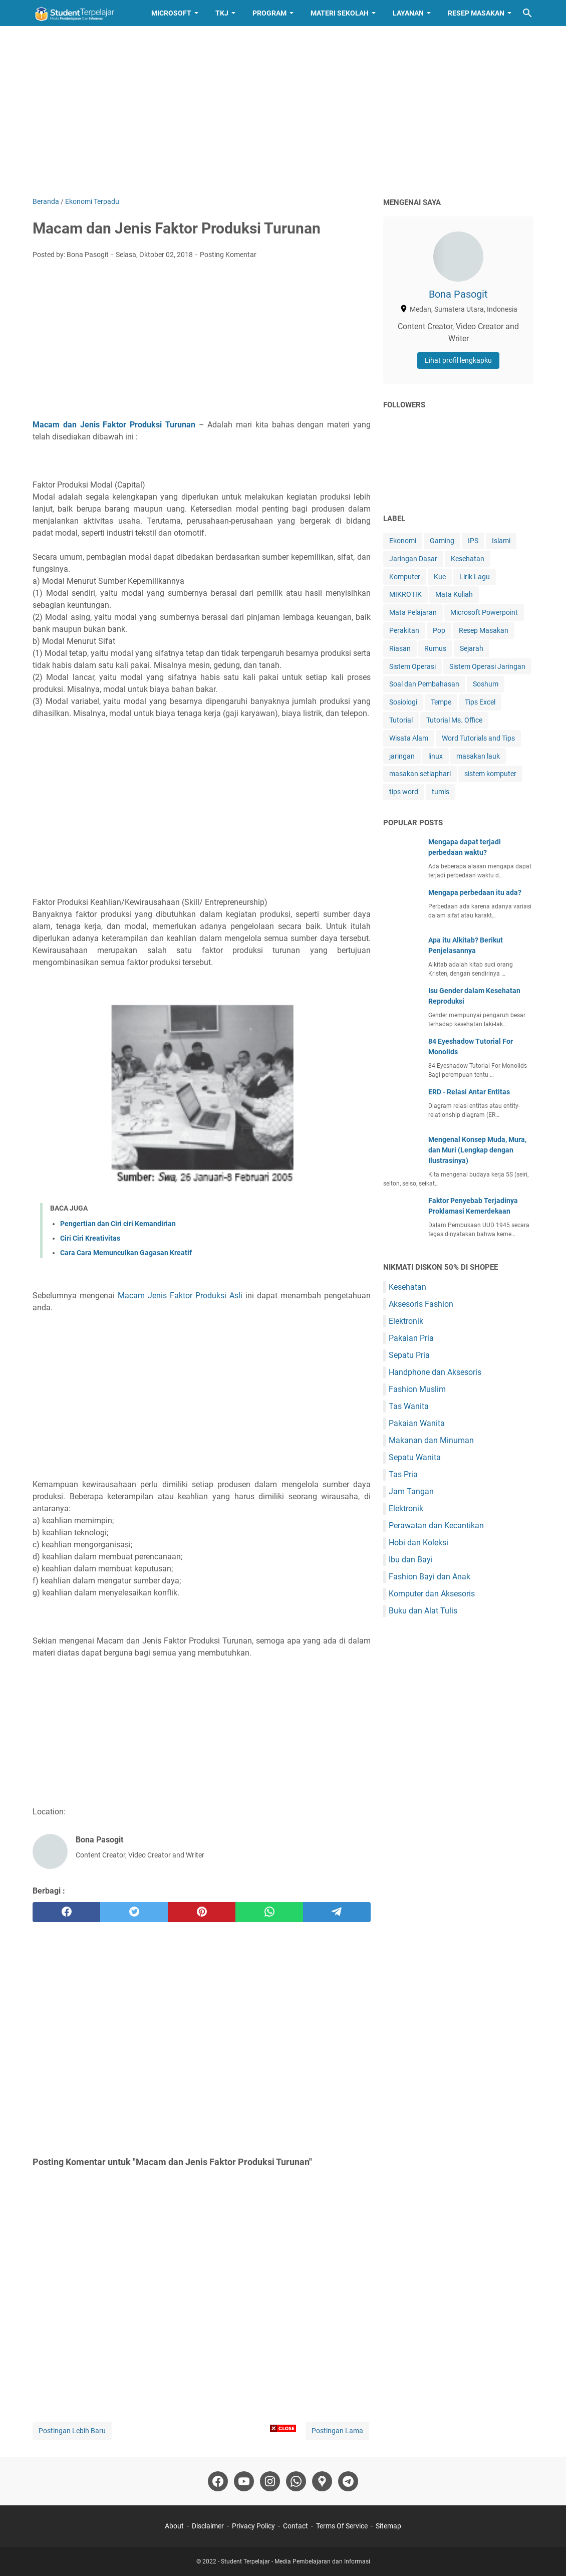 The image size is (566, 2576). What do you see at coordinates (404, 577) in the screenshot?
I see `Komputer` at bounding box center [404, 577].